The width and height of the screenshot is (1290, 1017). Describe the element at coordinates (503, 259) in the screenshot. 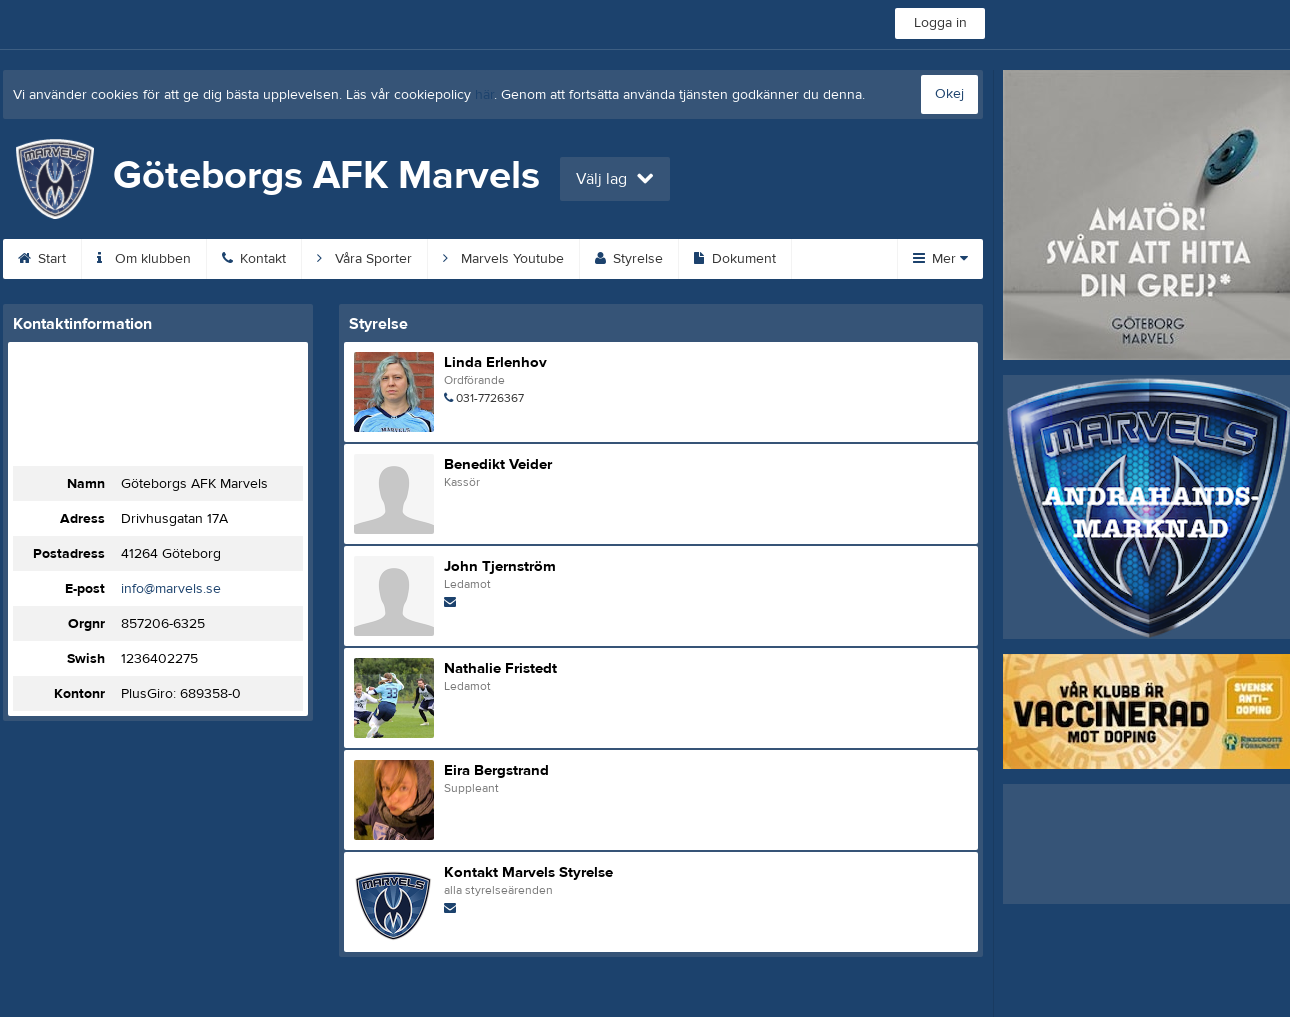

I see `Marvels Youtube` at that location.